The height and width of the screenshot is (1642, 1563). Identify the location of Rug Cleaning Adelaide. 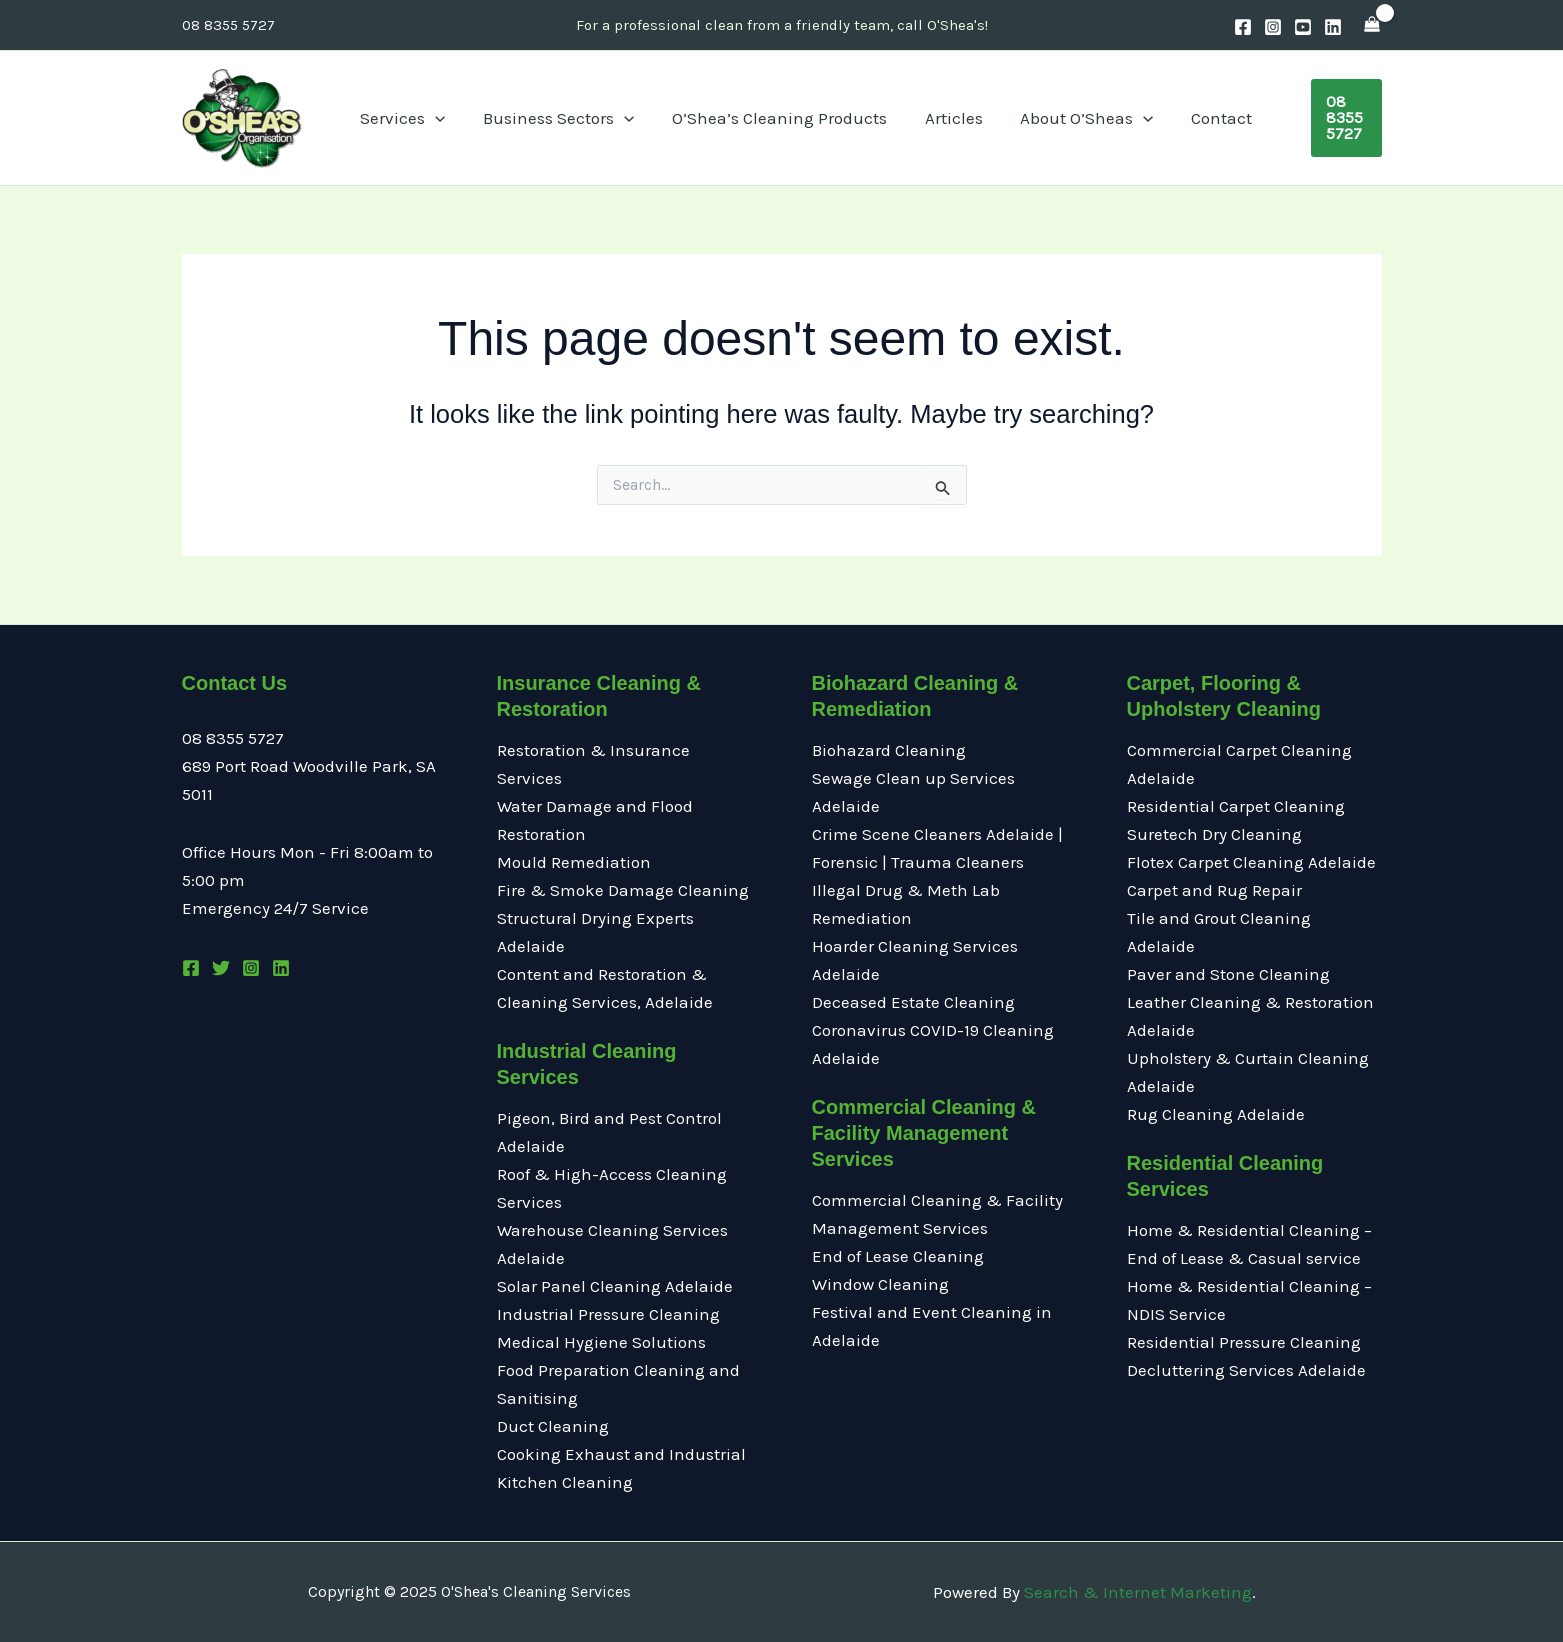
(1216, 1114).